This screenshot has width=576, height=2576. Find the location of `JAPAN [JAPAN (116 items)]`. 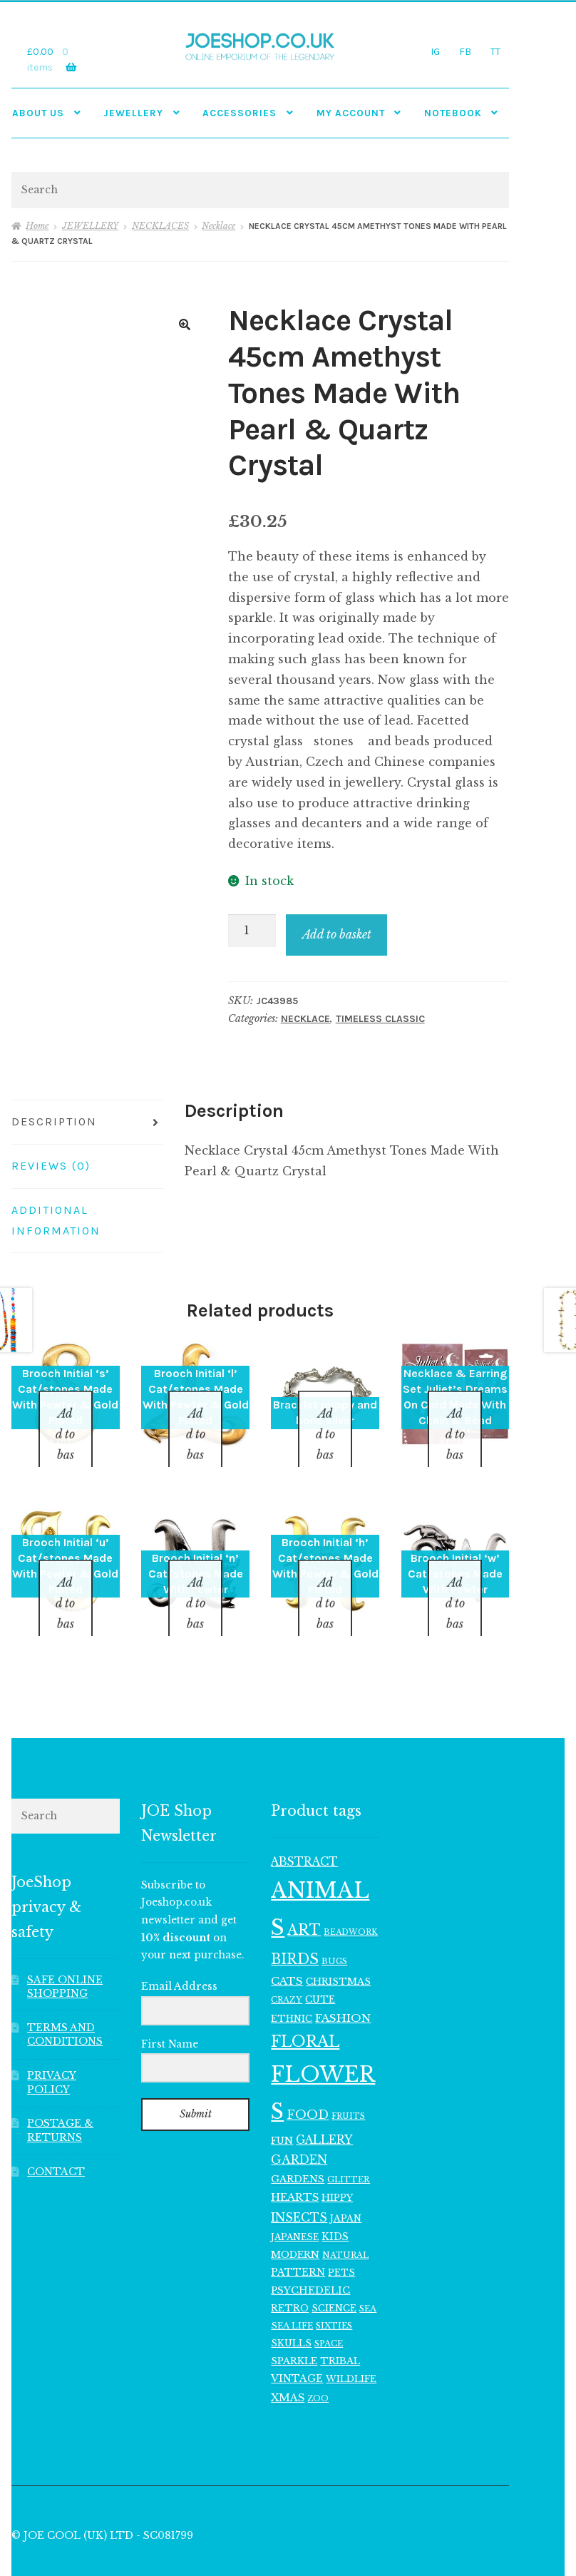

JAPAN [JAPAN (116 items)] is located at coordinates (345, 2181).